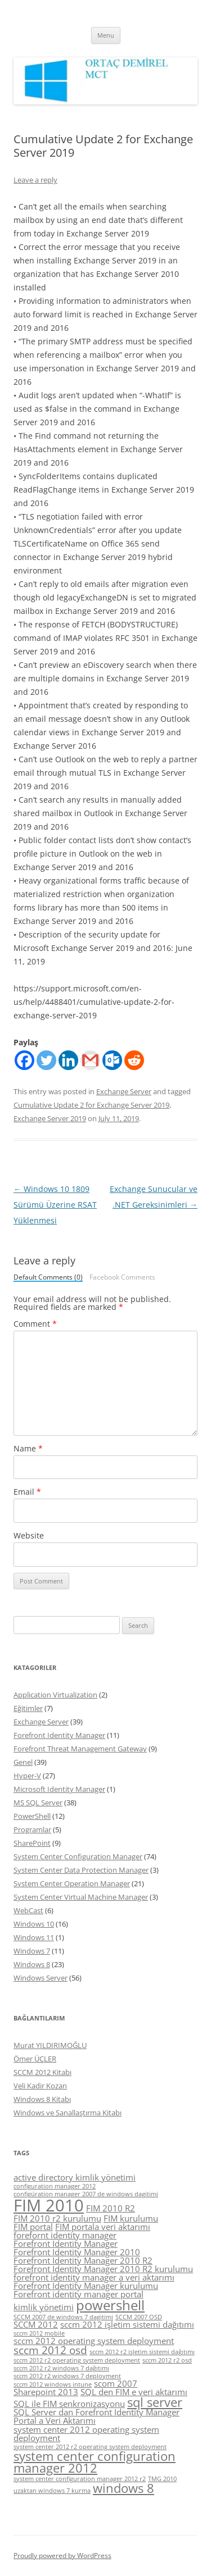 Image resolution: width=211 pixels, height=2576 pixels. I want to click on SQL ile FIM senkronizasyonu [SQL ile FIM senkronizasyonu (5 items)], so click(69, 2403).